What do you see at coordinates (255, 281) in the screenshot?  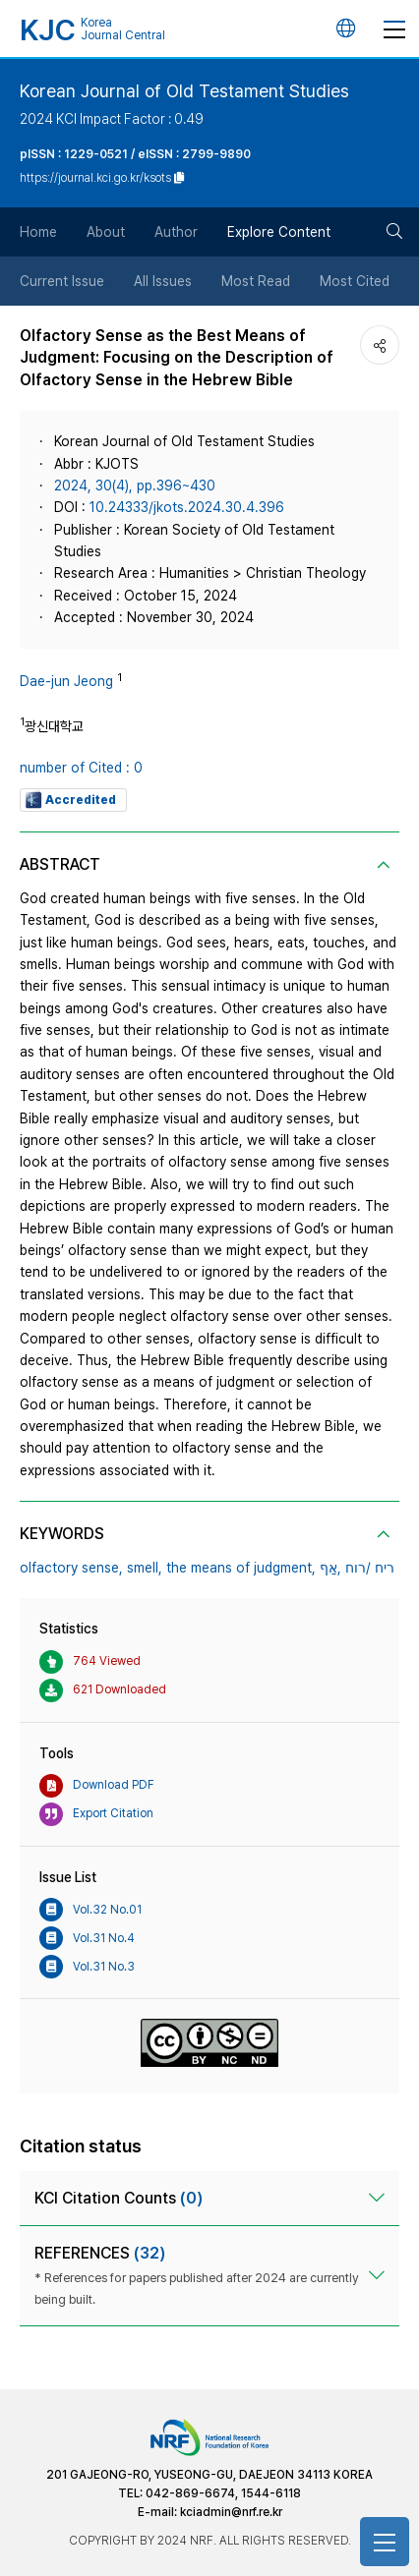 I see `Most Read` at bounding box center [255, 281].